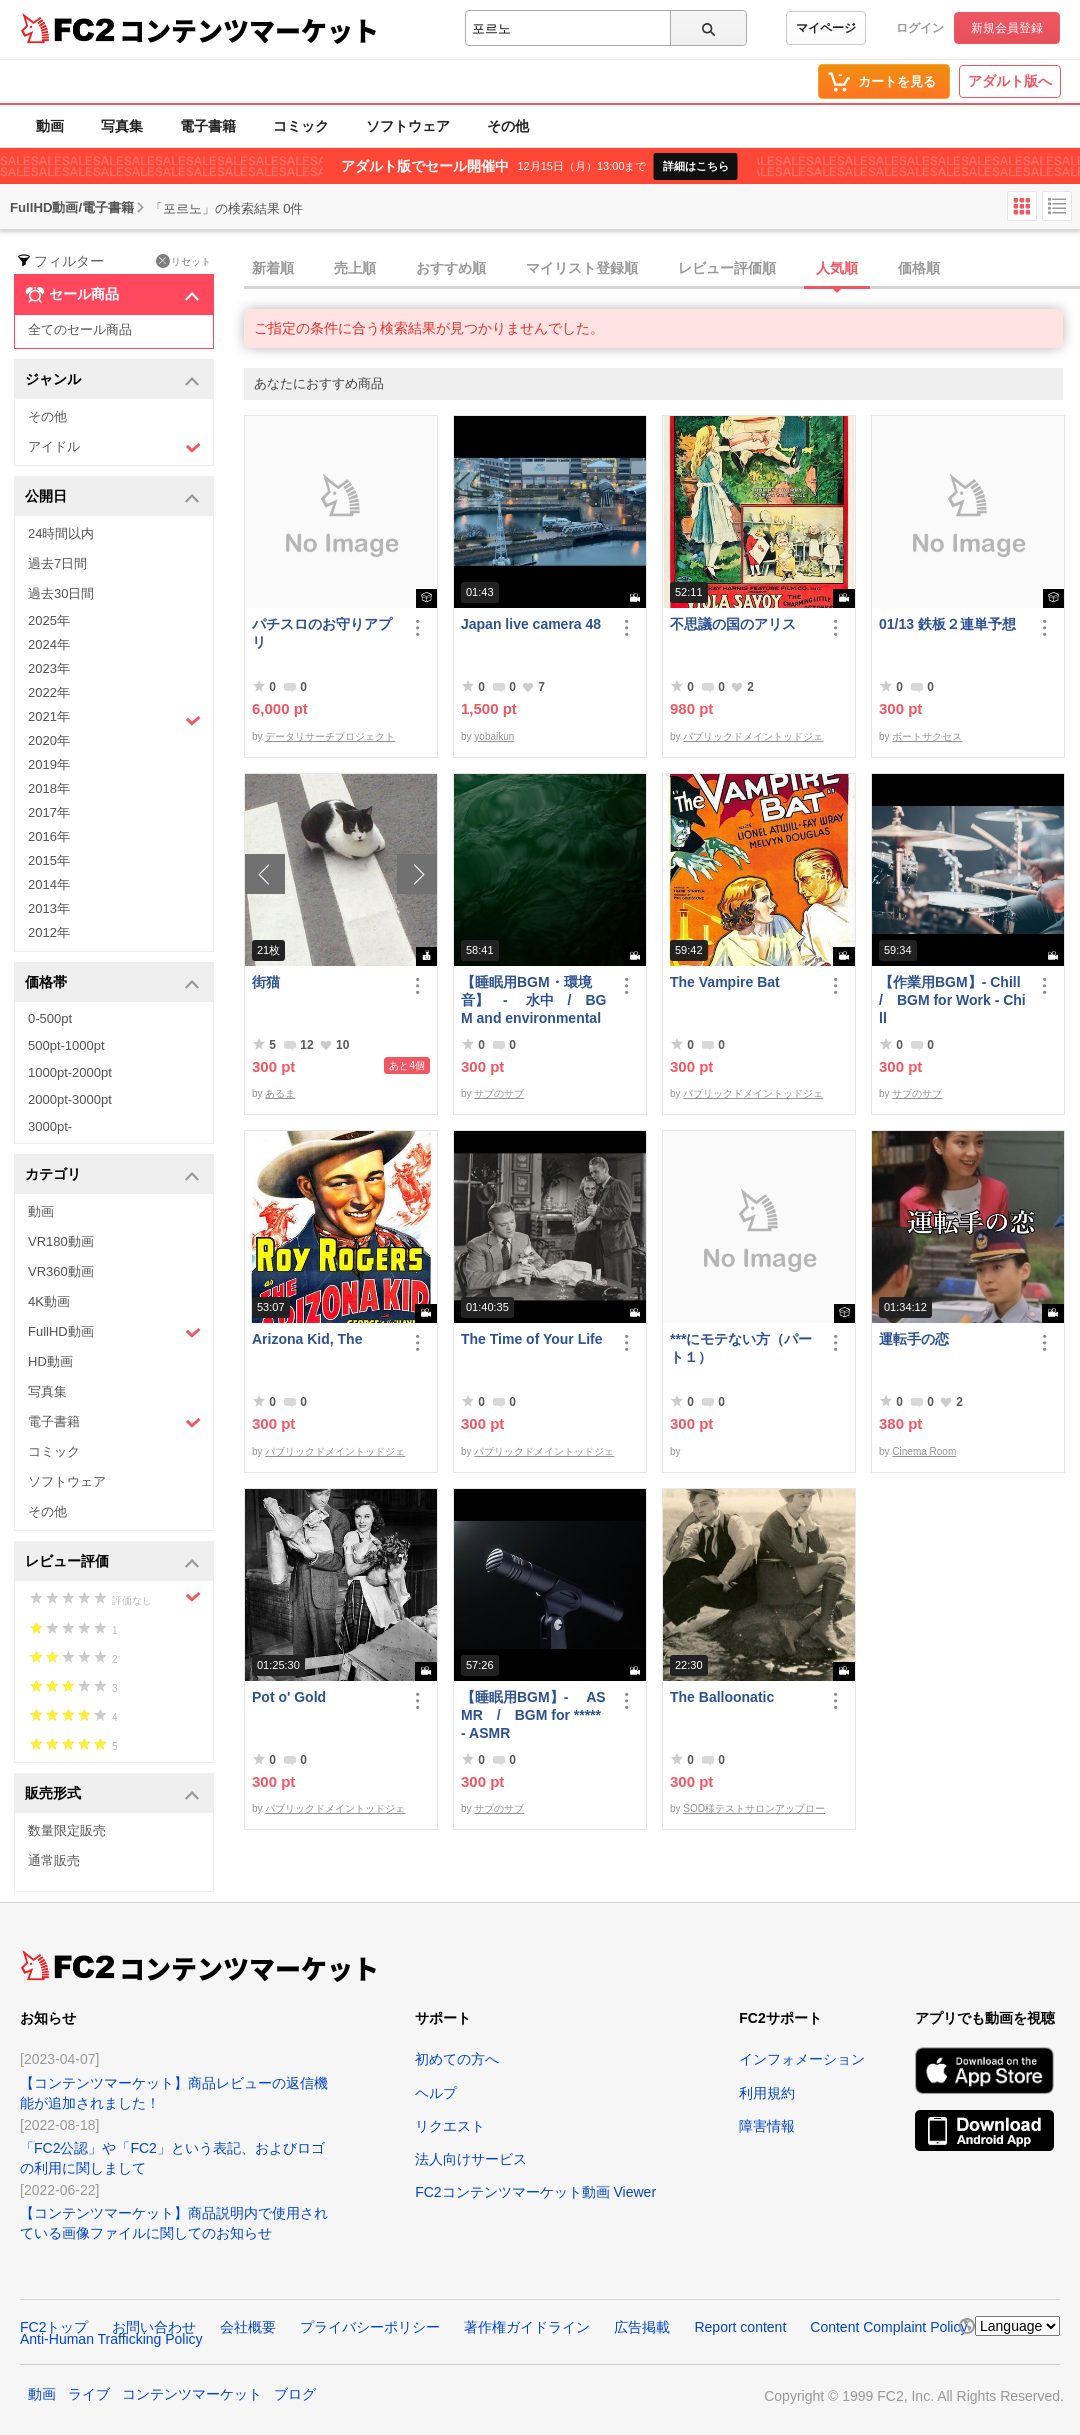 This screenshot has height=2435, width=1080. Describe the element at coordinates (767, 2093) in the screenshot. I see `利用規約` at that location.